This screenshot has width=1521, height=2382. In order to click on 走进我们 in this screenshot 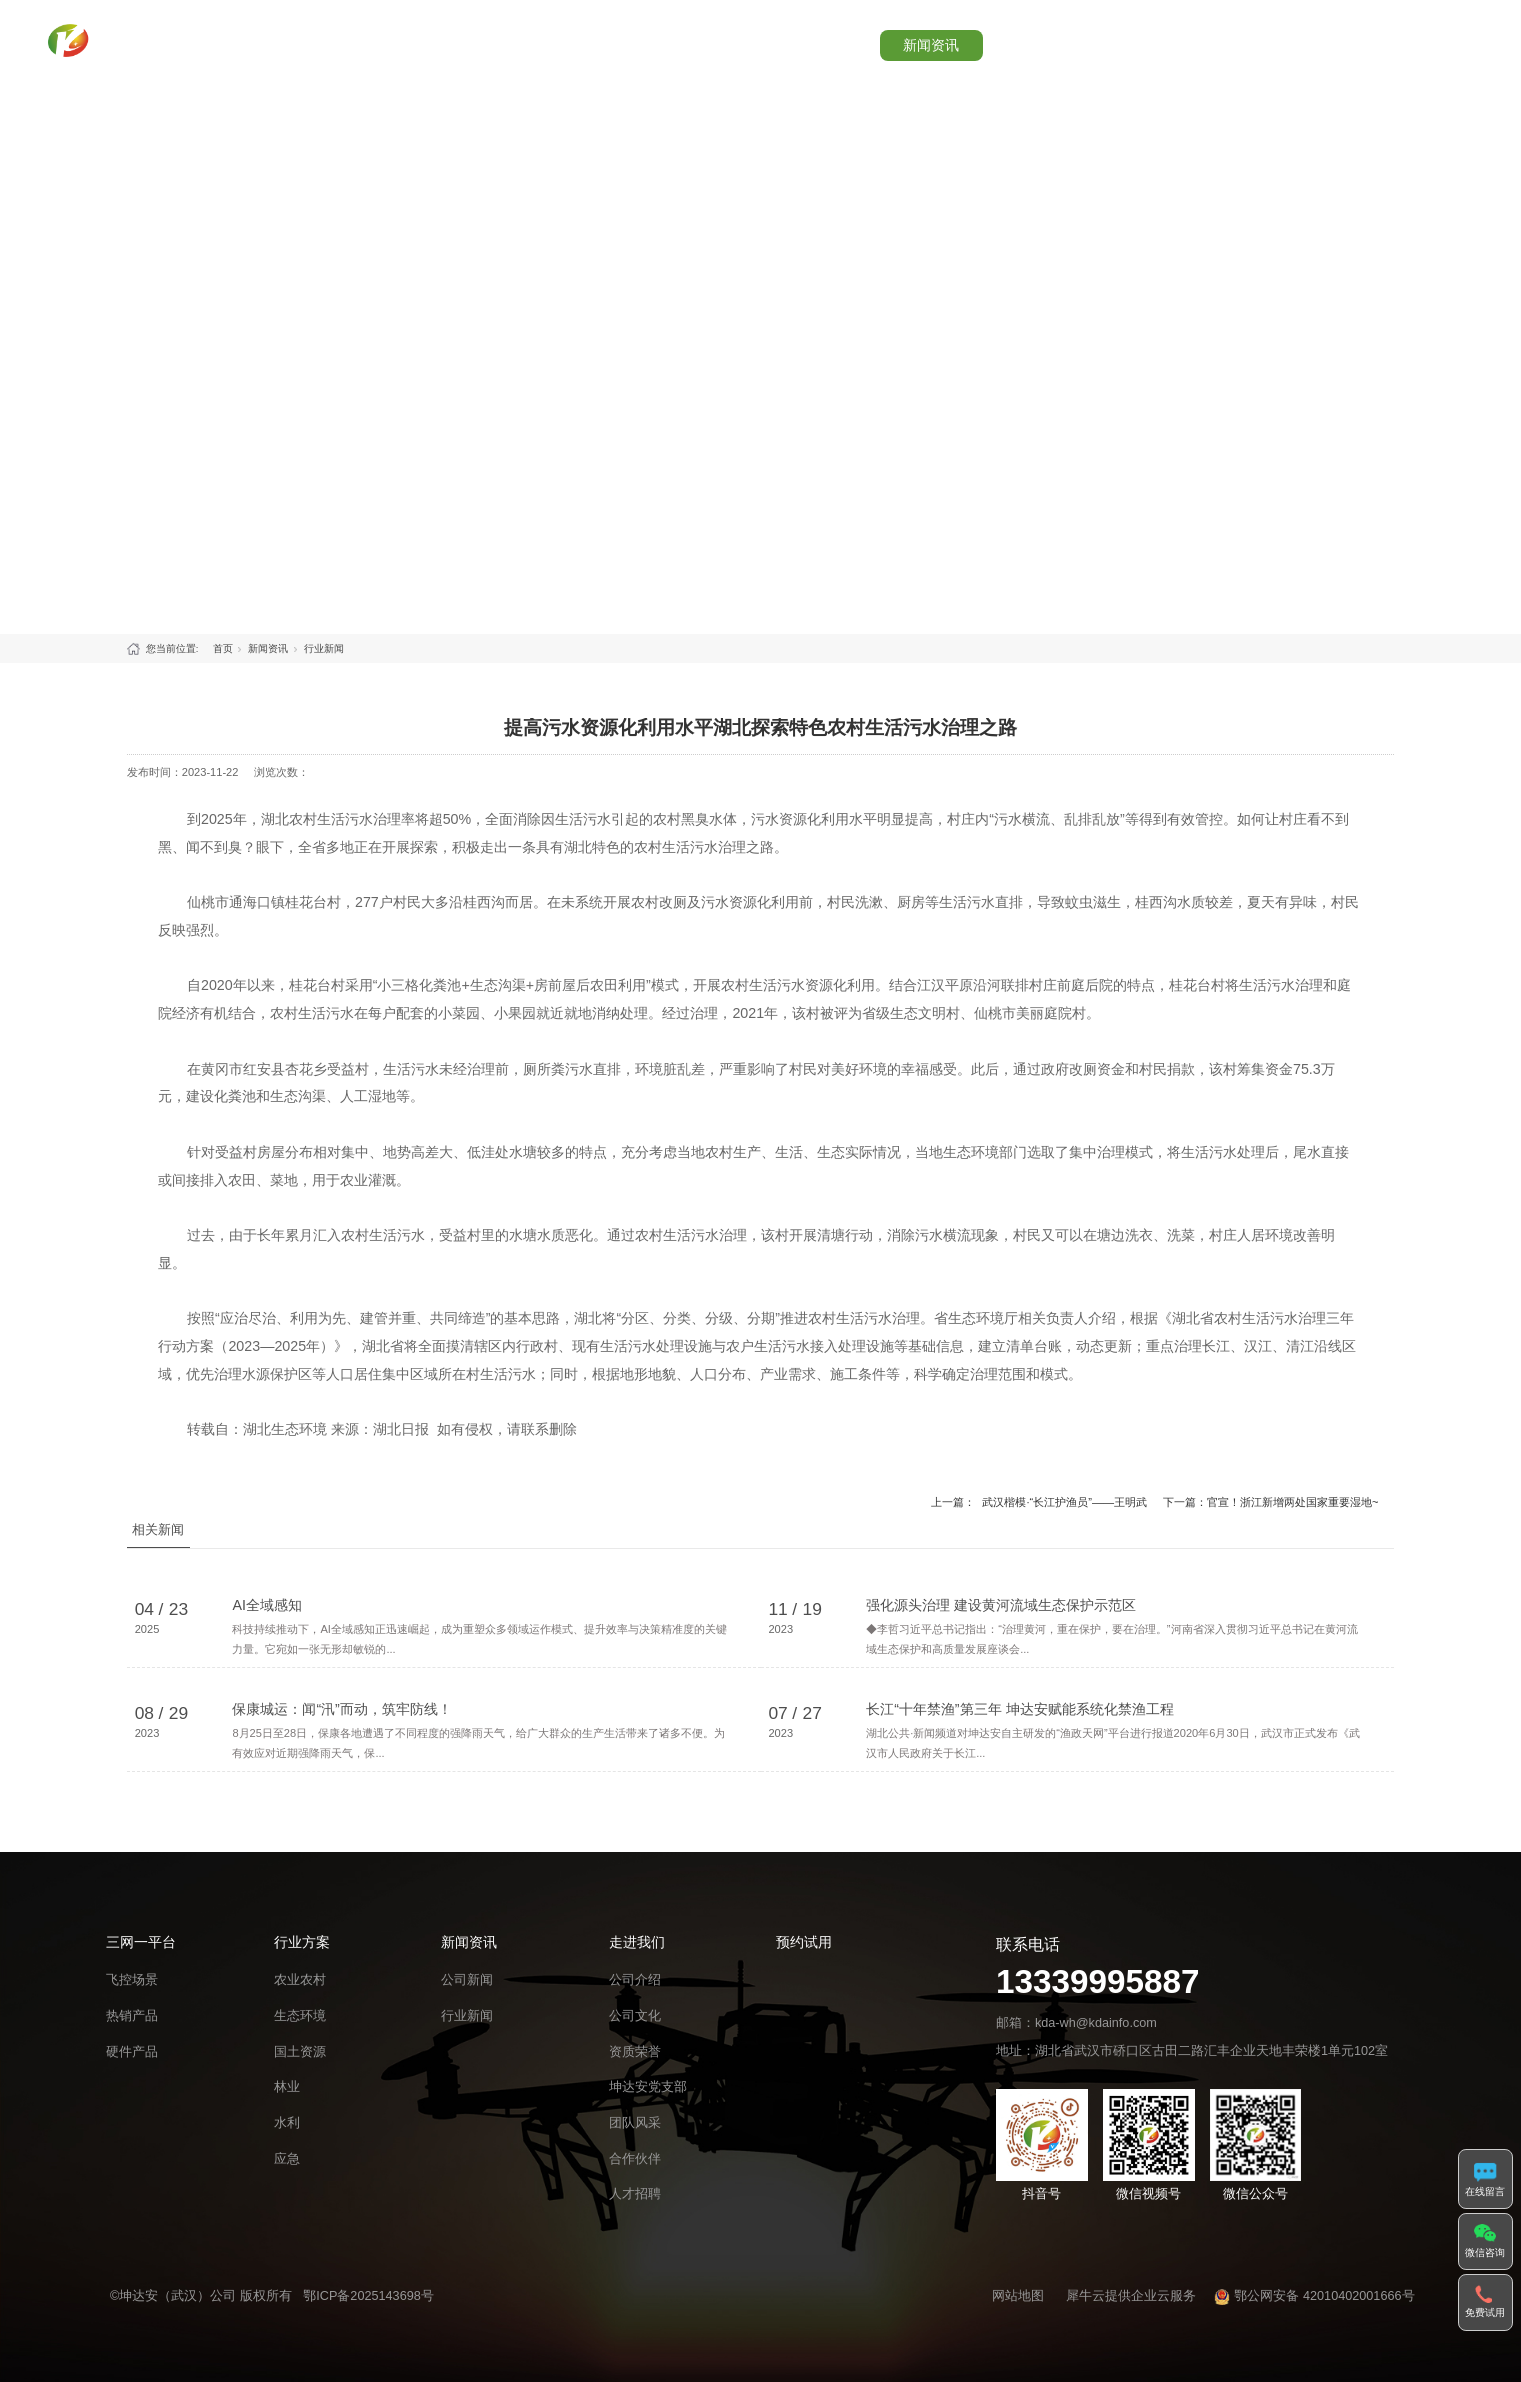, I will do `click(1107, 39)`.